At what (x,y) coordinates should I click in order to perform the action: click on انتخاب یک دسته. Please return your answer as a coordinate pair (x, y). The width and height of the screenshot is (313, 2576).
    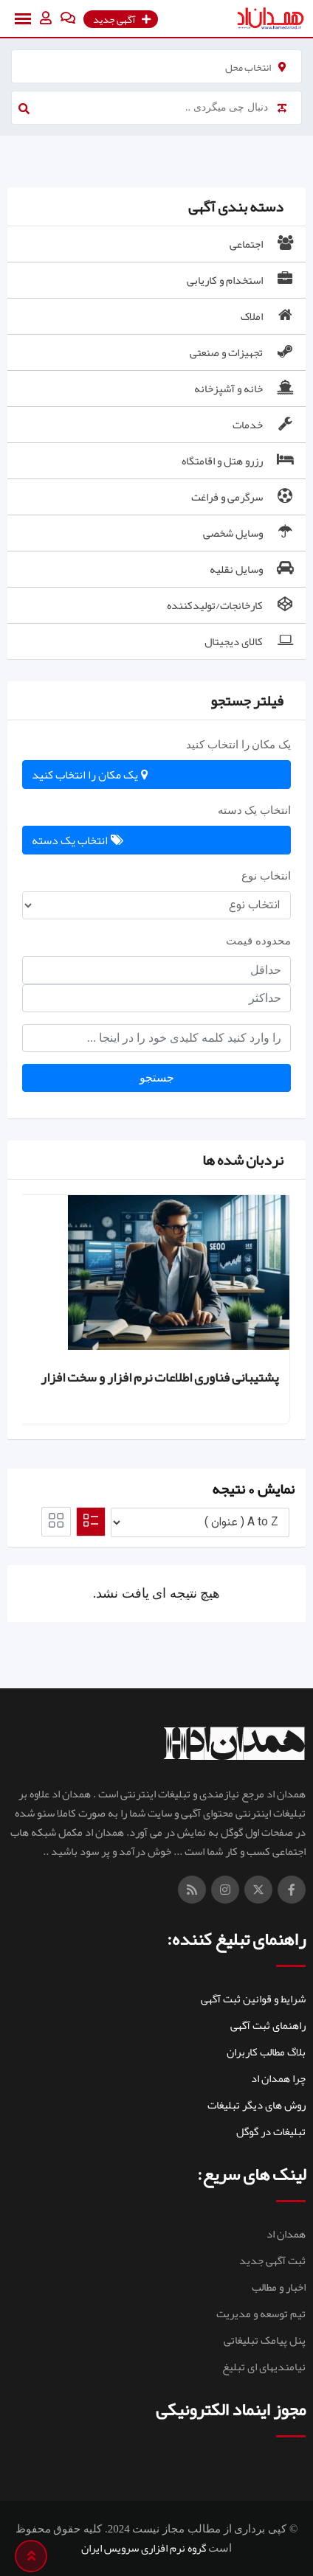
    Looking at the image, I should click on (255, 810).